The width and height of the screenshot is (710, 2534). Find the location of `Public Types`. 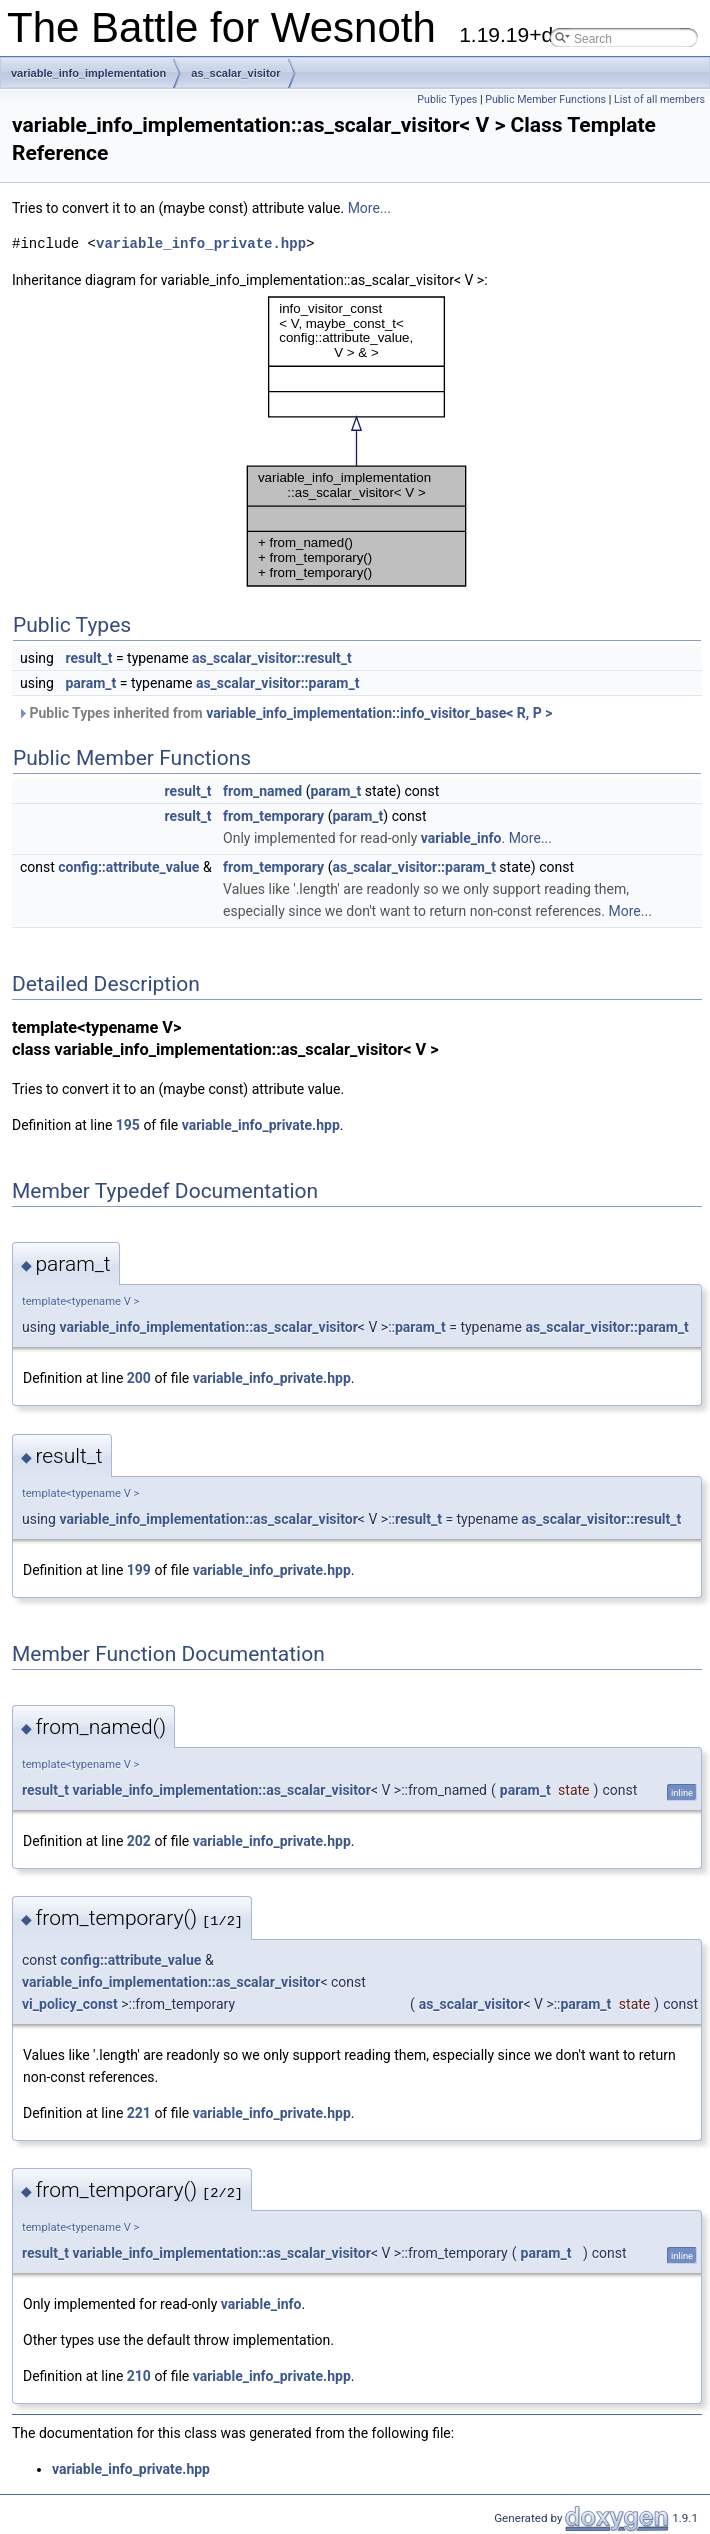

Public Types is located at coordinates (447, 99).